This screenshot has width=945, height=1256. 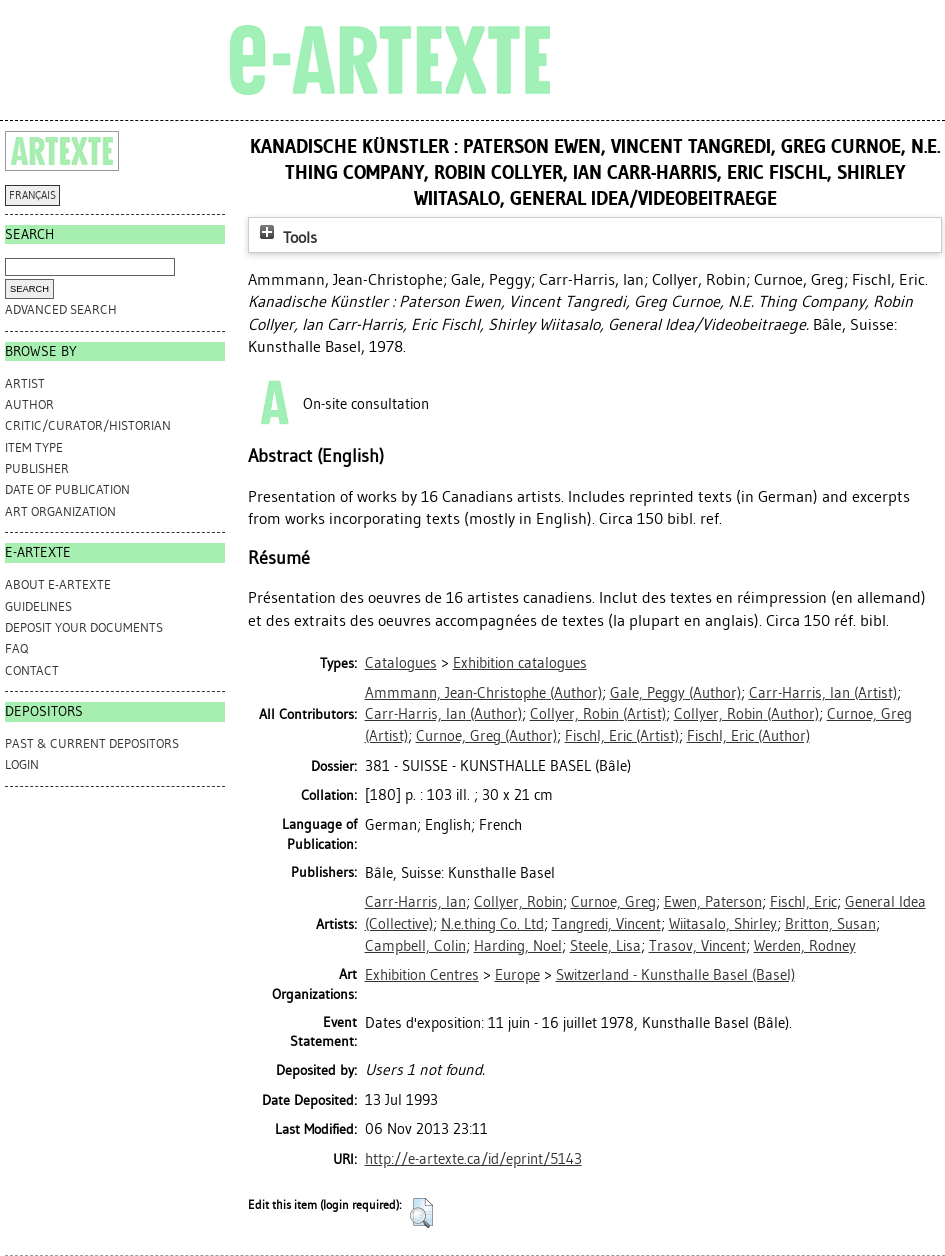 What do you see at coordinates (38, 606) in the screenshot?
I see `GUIDELINES` at bounding box center [38, 606].